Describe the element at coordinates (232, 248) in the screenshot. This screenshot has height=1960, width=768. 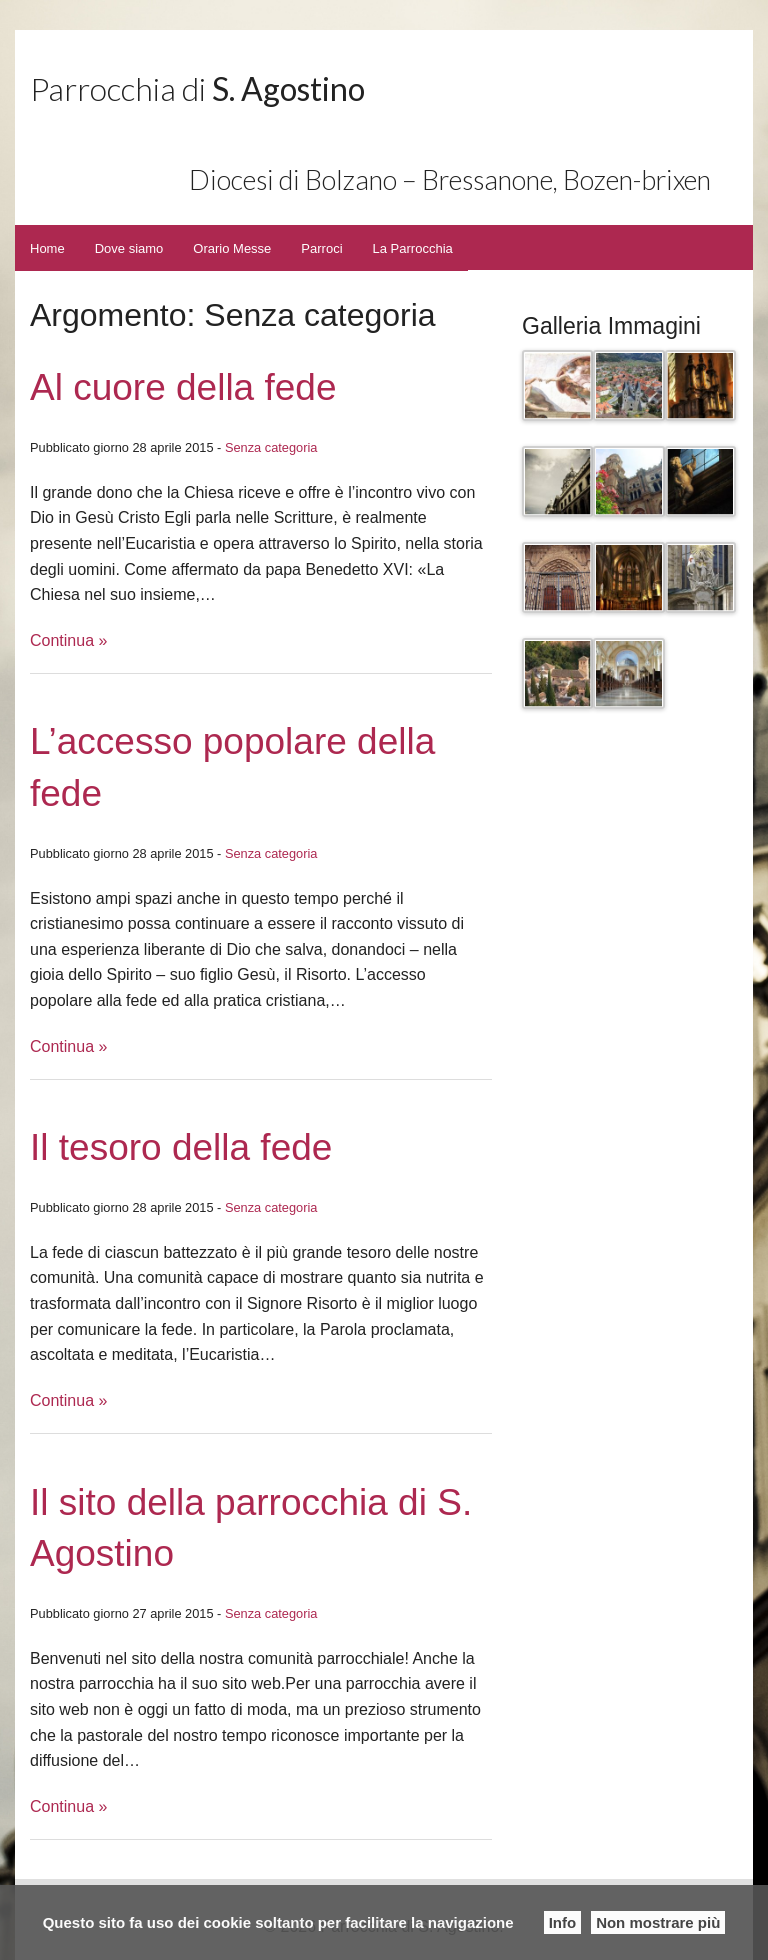
I see `Orario Messe` at that location.